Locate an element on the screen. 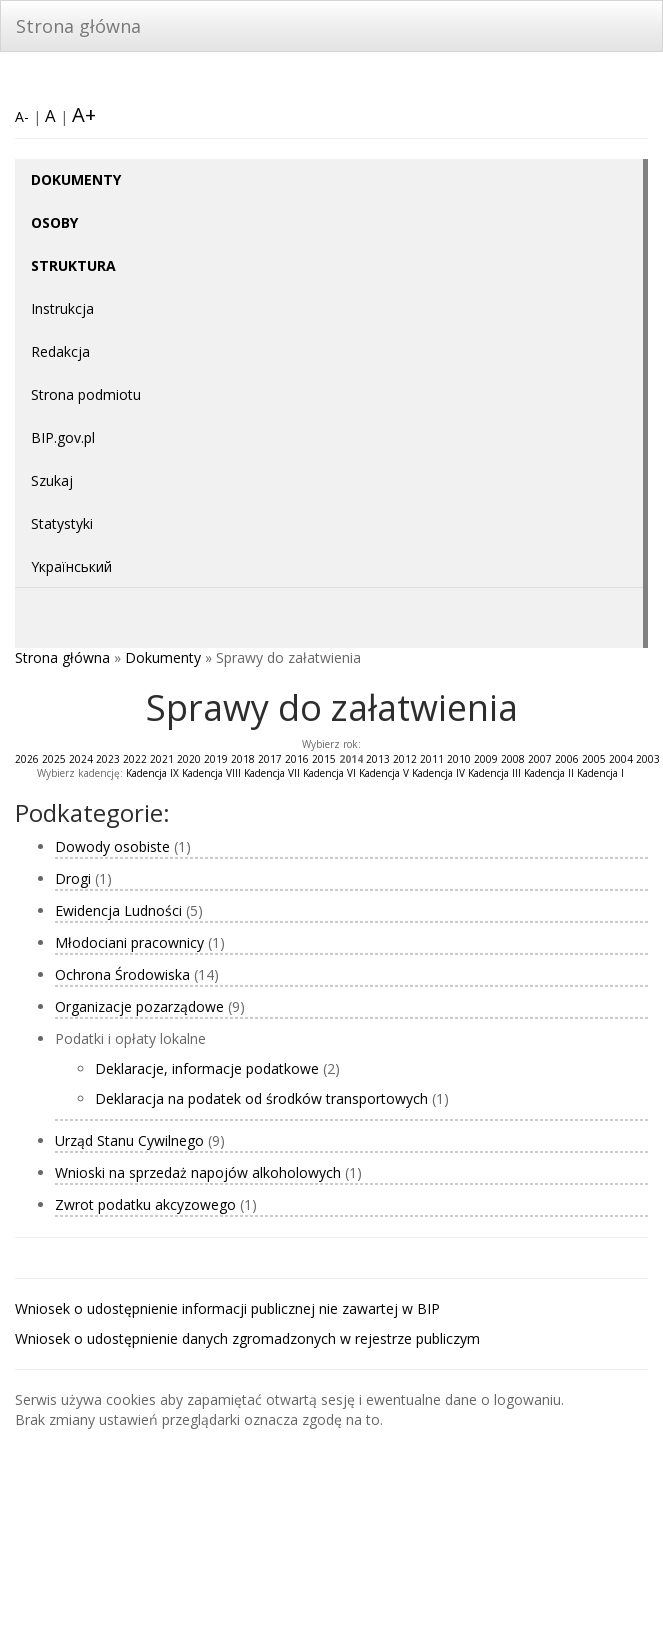  Ewidencja Ludności is located at coordinates (118, 910).